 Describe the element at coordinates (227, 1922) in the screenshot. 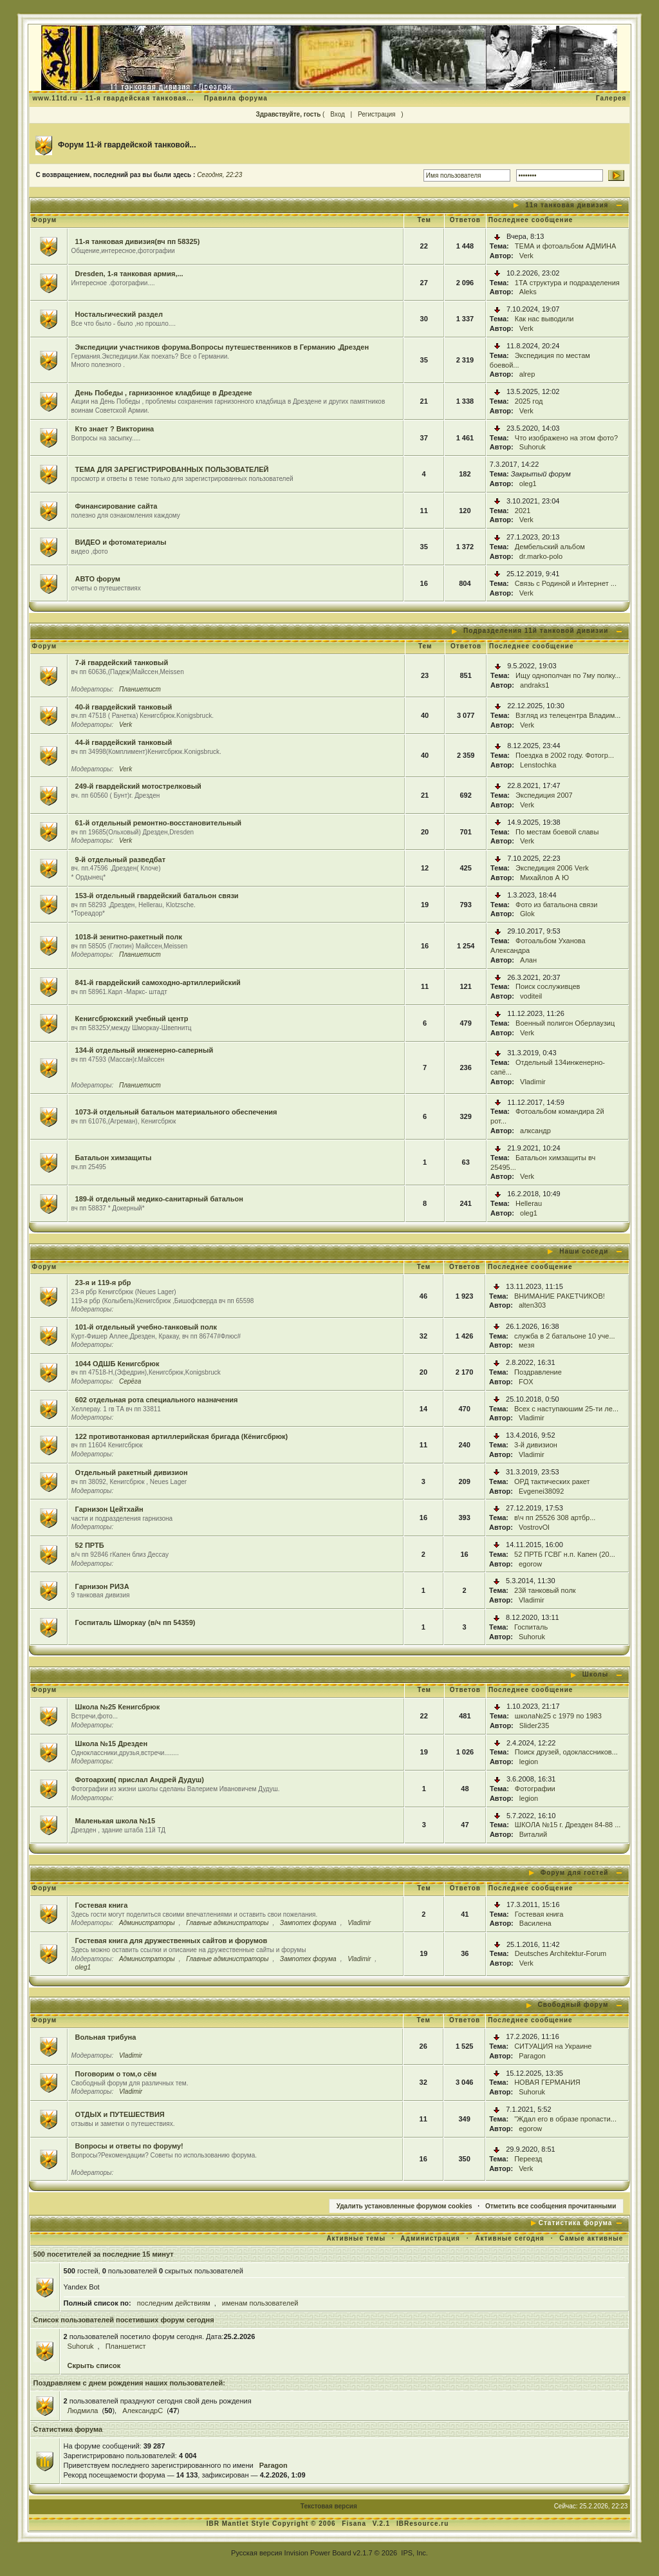

I see `Главные администраторы` at that location.